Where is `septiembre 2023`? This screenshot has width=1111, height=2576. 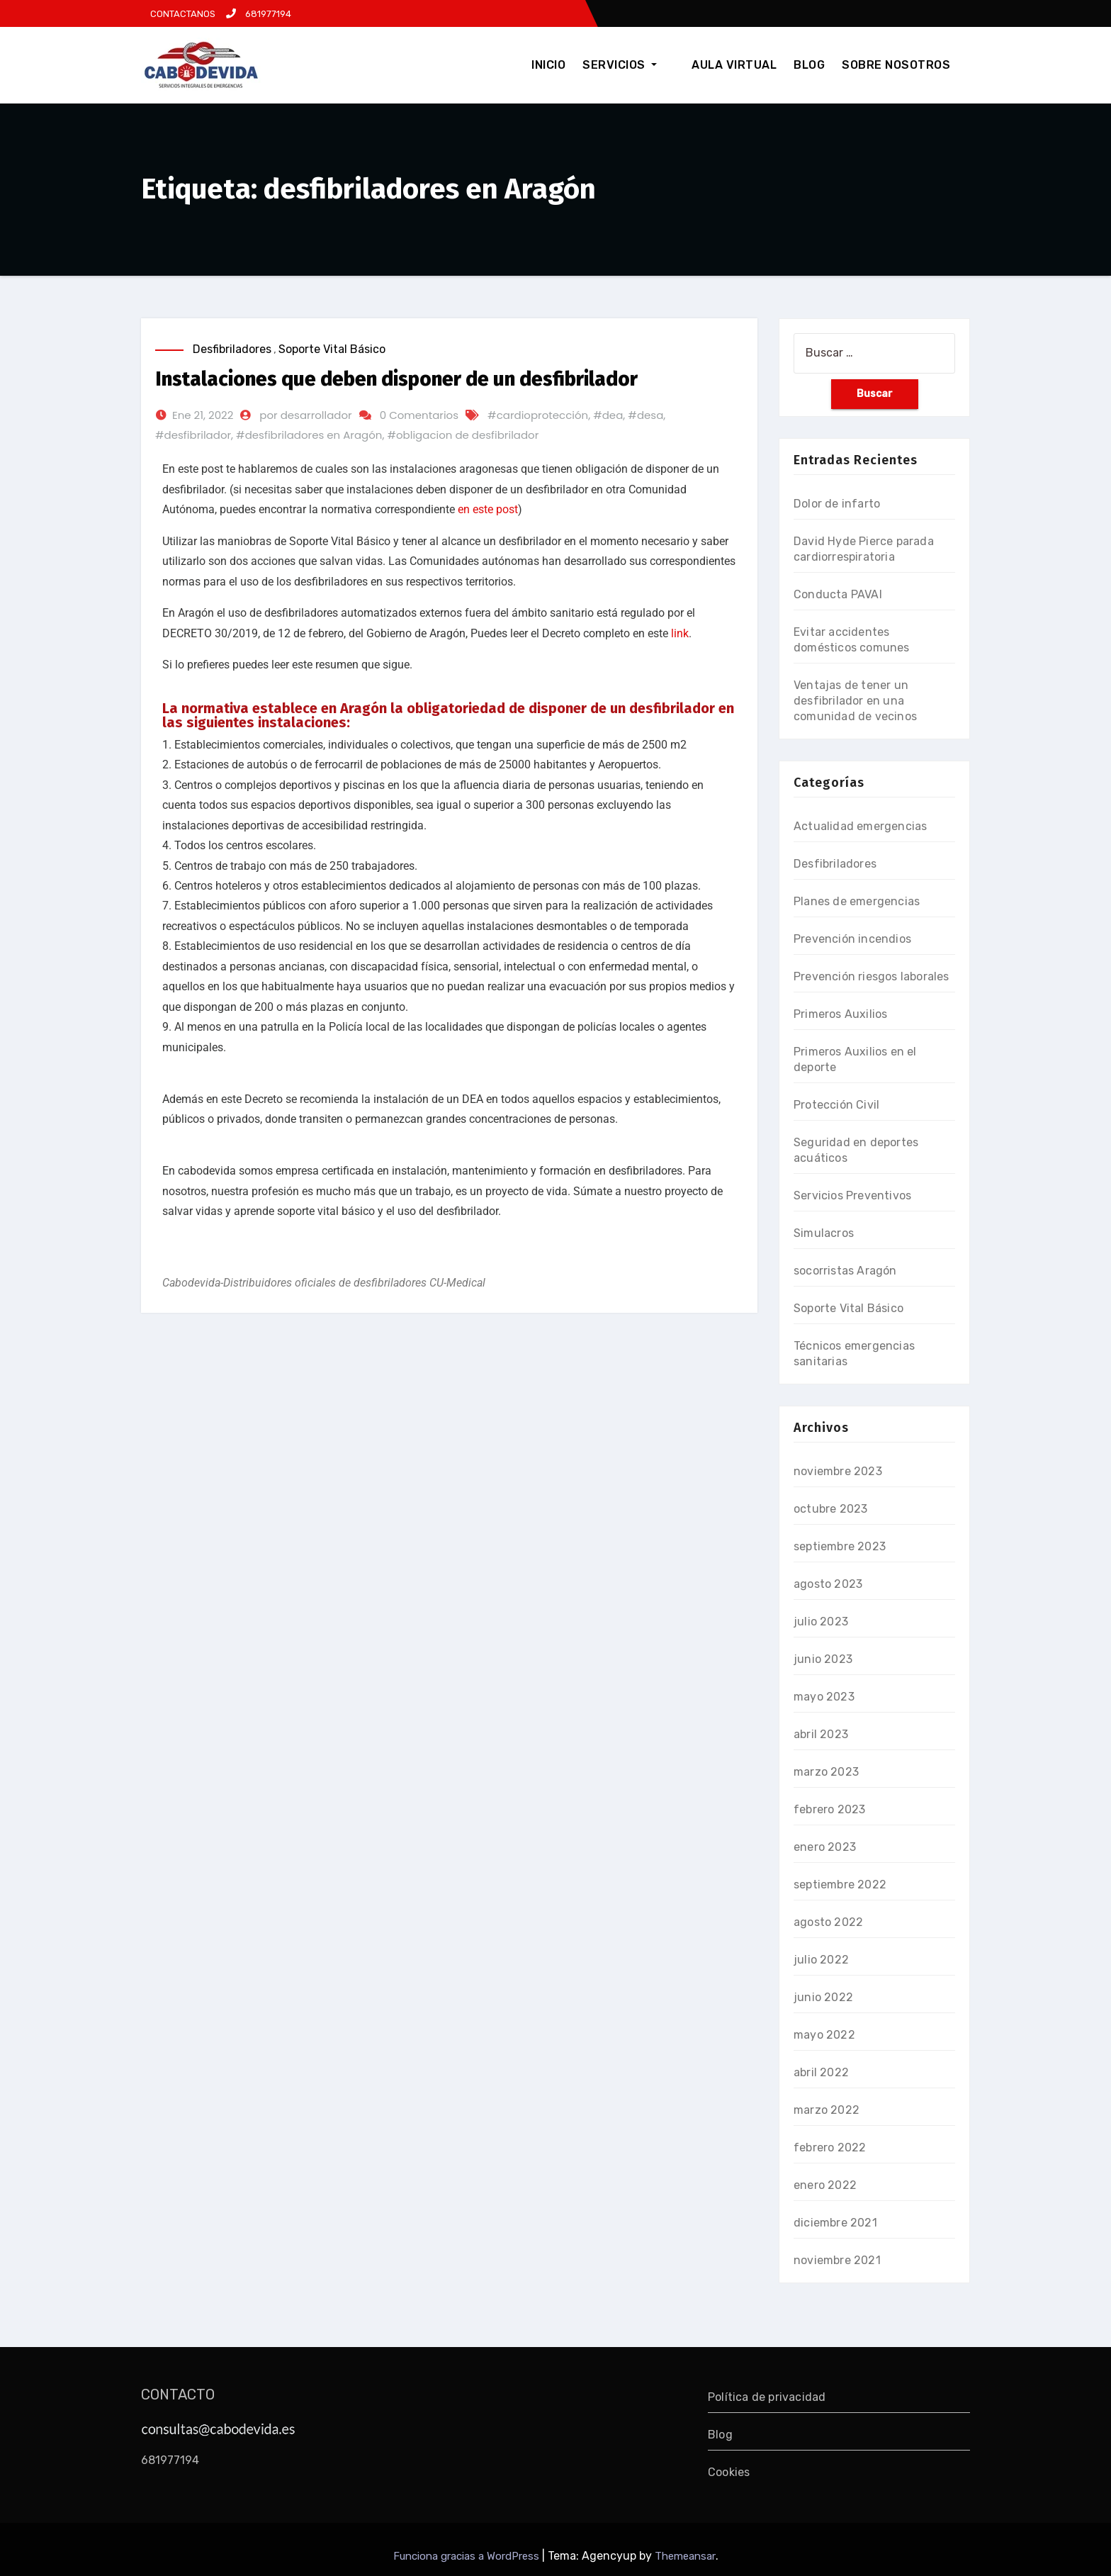 septiembre 2023 is located at coordinates (840, 1546).